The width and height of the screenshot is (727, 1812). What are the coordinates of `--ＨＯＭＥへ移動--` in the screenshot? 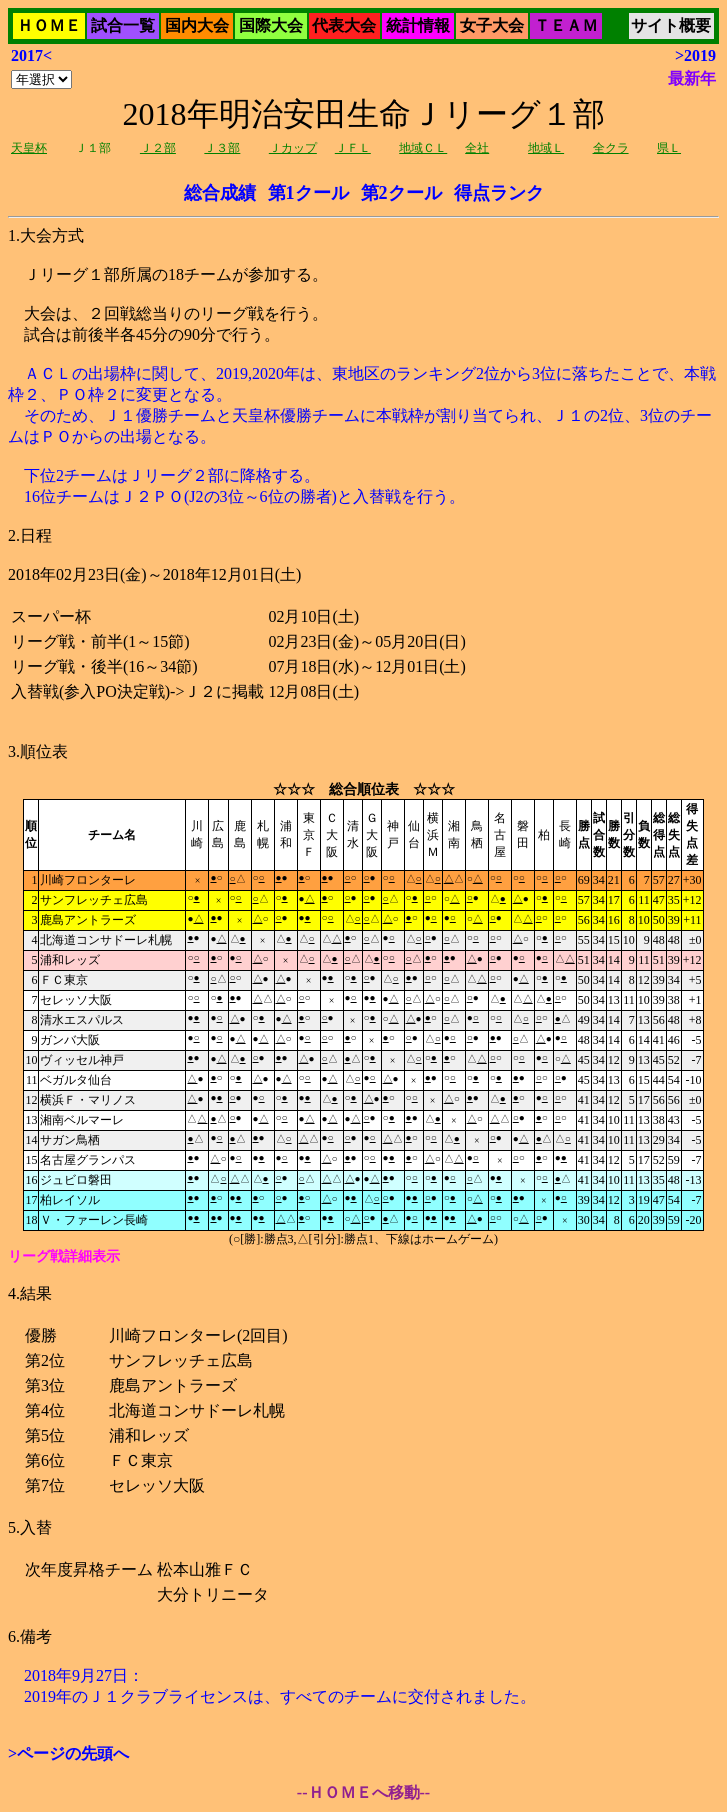 It's located at (363, 1792).